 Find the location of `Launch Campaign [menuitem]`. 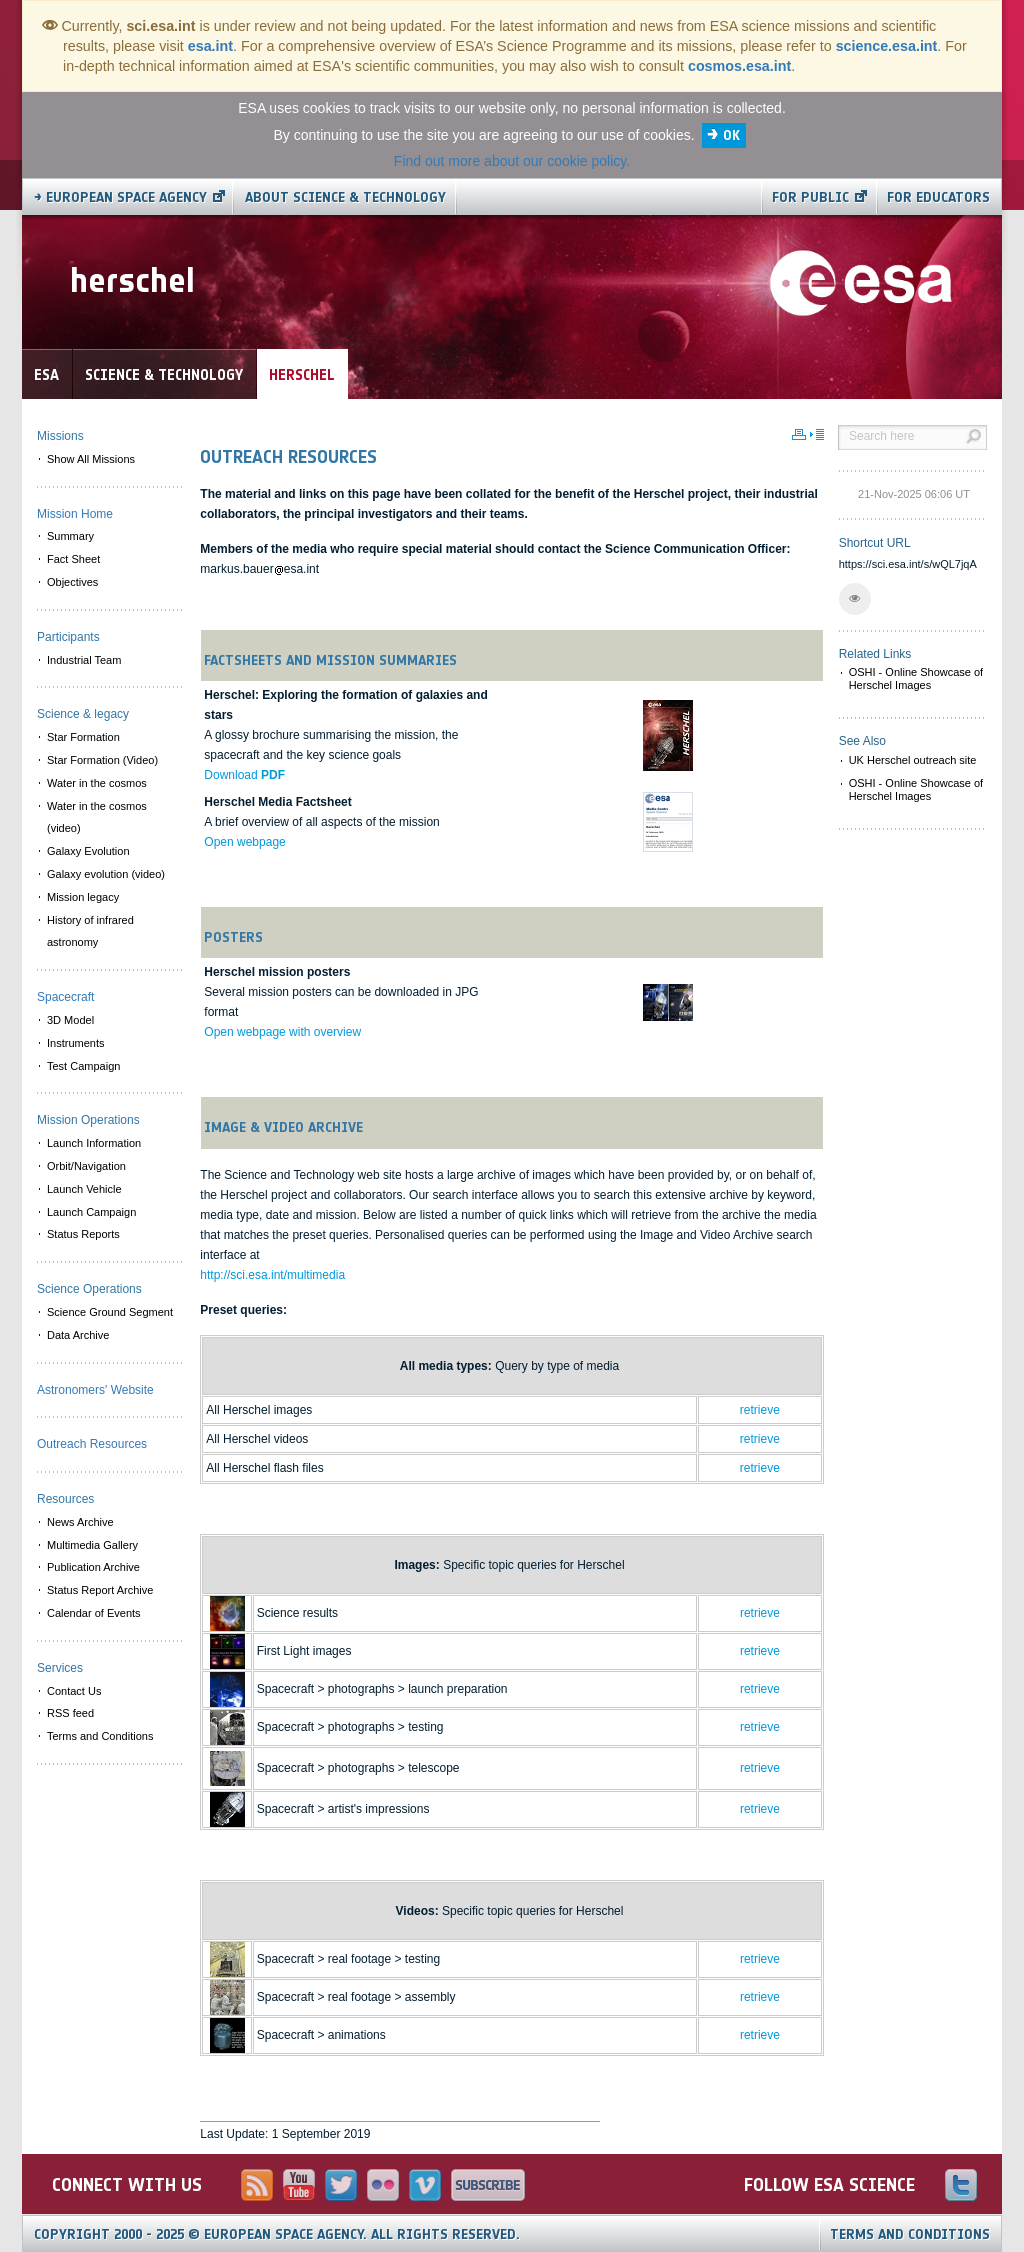

Launch Campaign [menuitem] is located at coordinates (91, 1212).